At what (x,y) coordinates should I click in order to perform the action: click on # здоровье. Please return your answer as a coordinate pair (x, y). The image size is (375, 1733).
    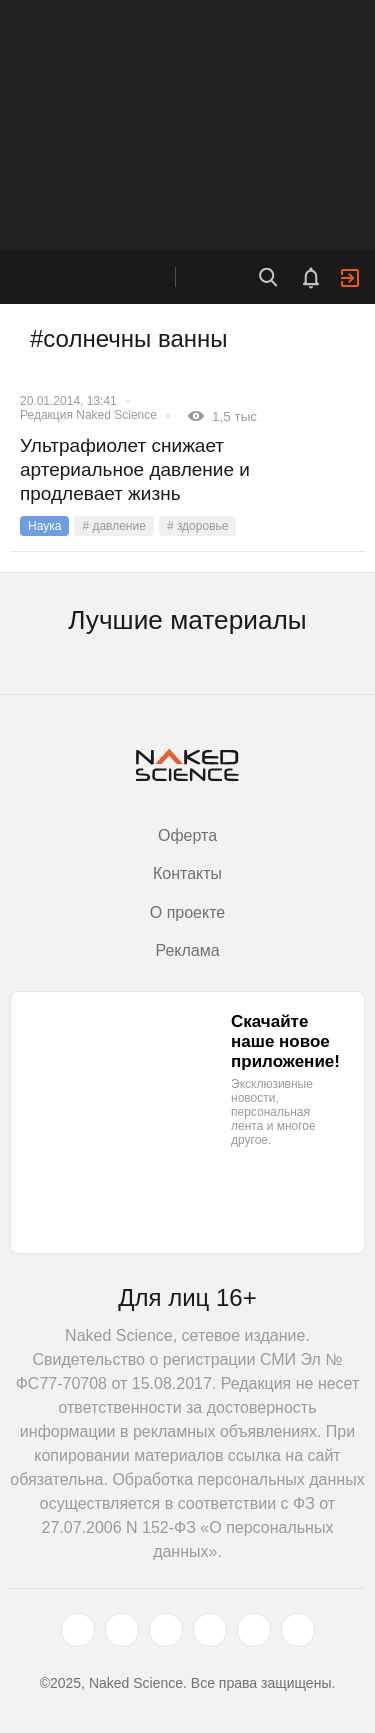
    Looking at the image, I should click on (198, 526).